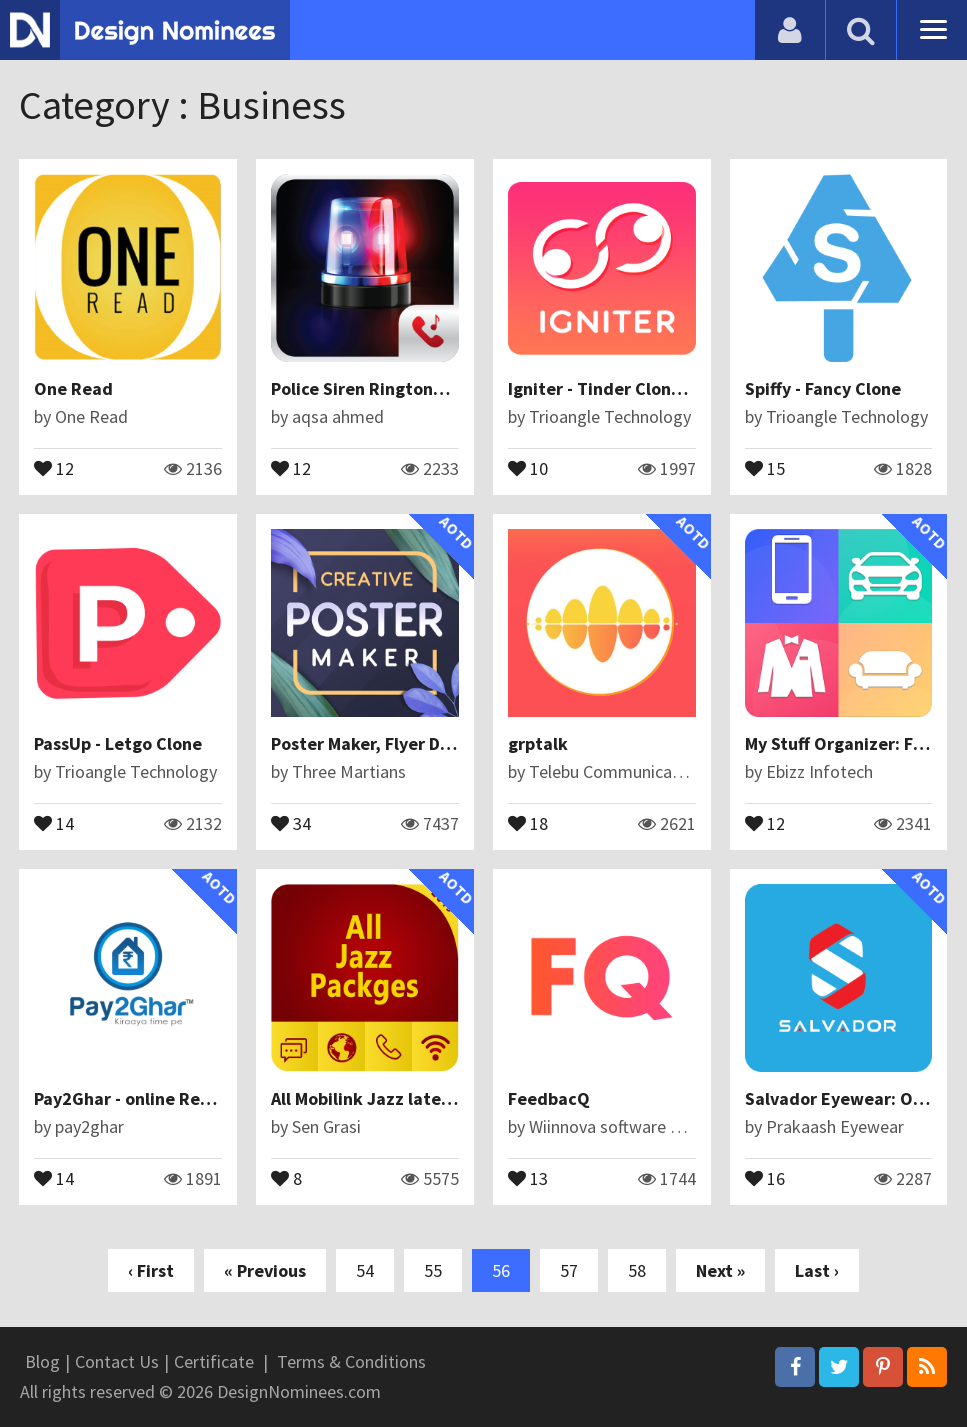 Image resolution: width=967 pixels, height=1427 pixels. I want to click on 55, so click(433, 1270).